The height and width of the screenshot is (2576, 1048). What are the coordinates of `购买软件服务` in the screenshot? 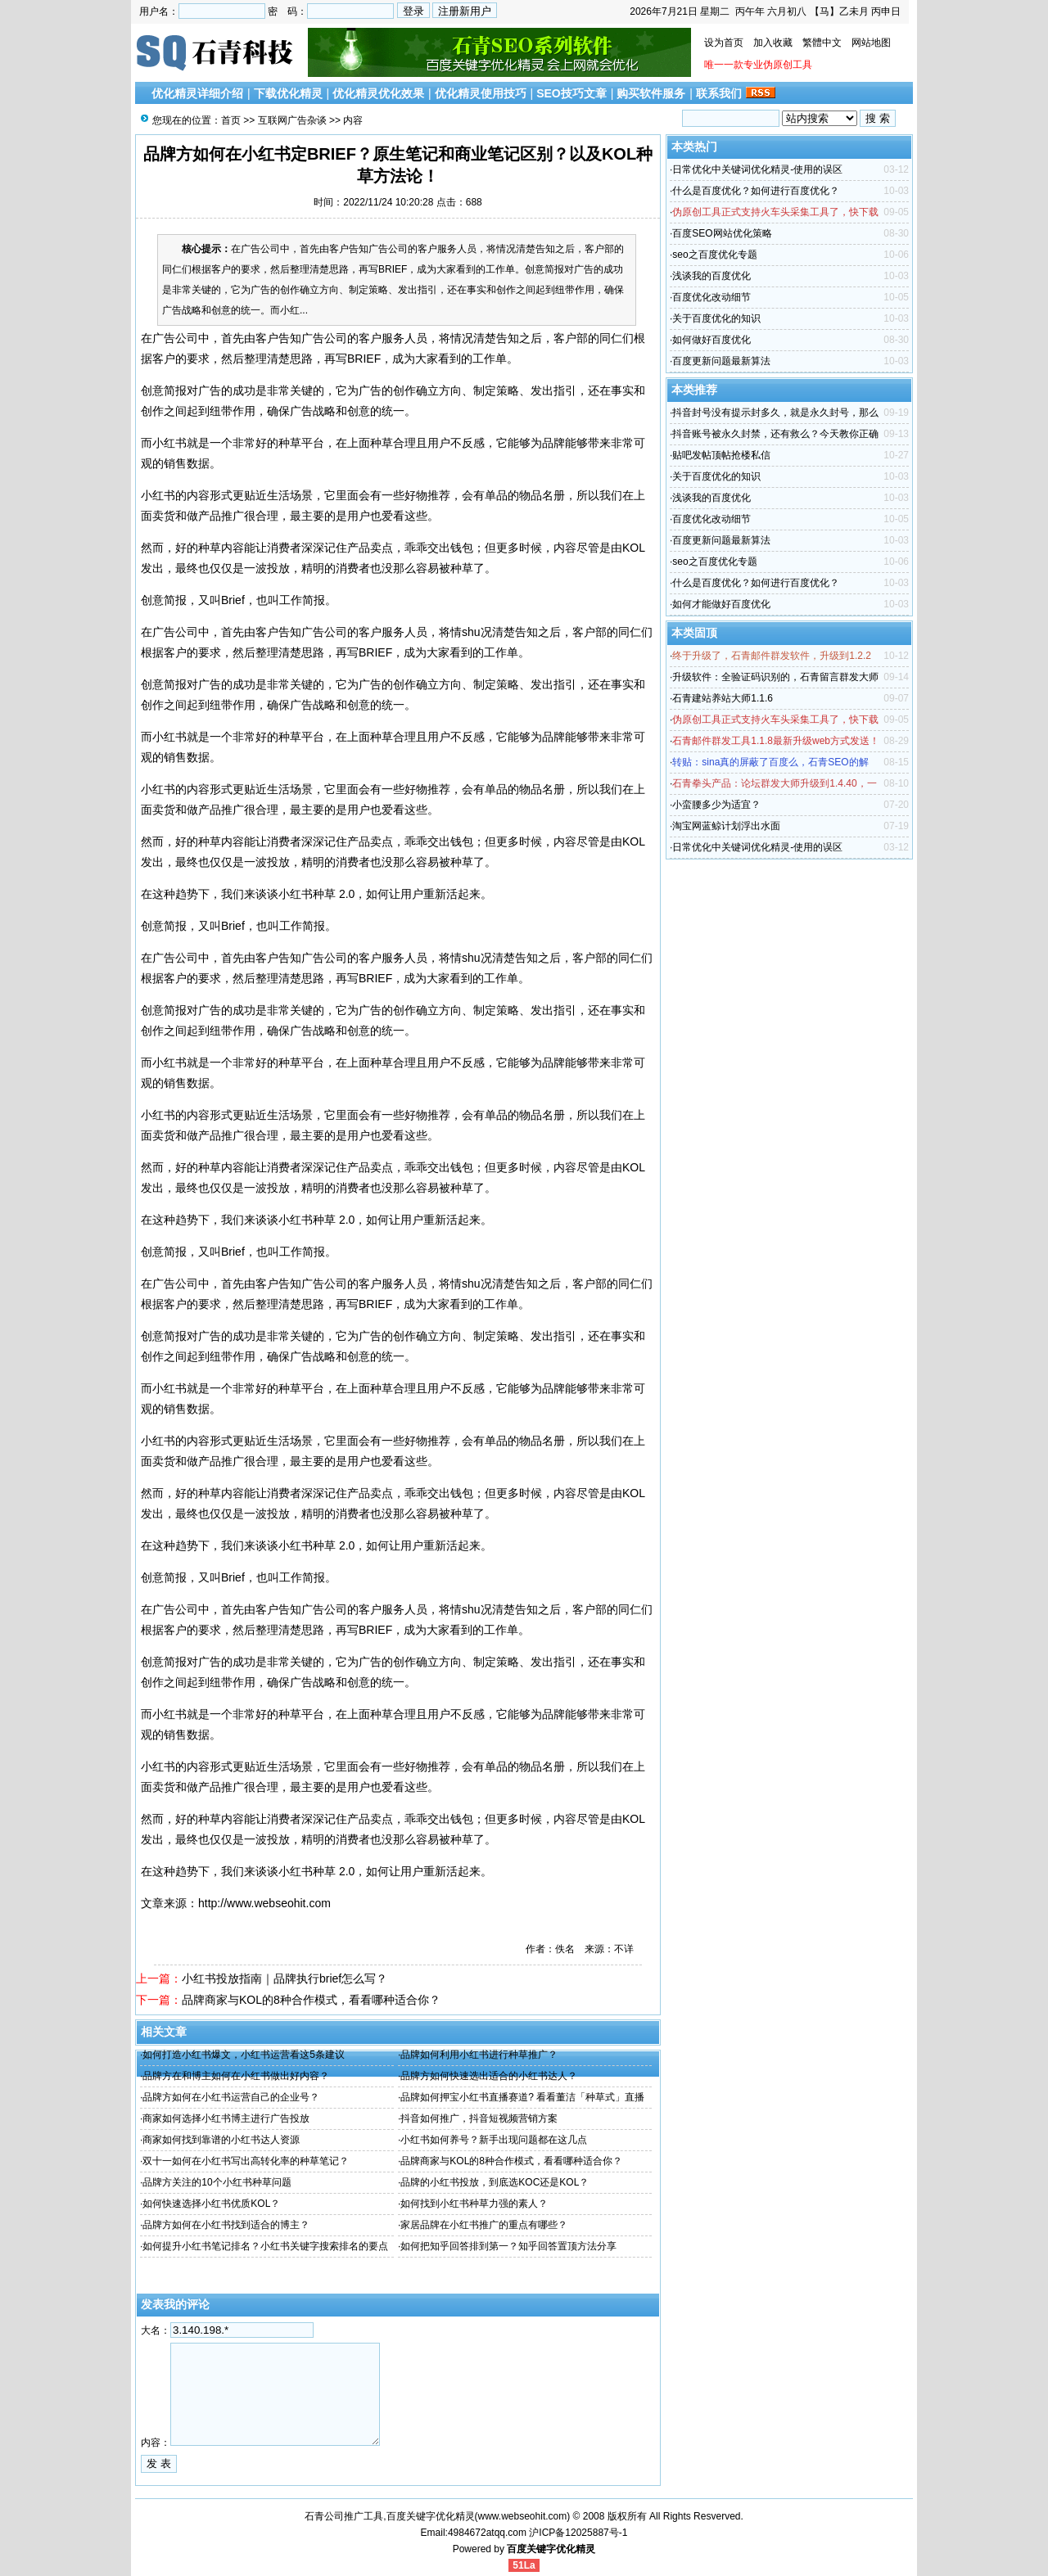 It's located at (651, 93).